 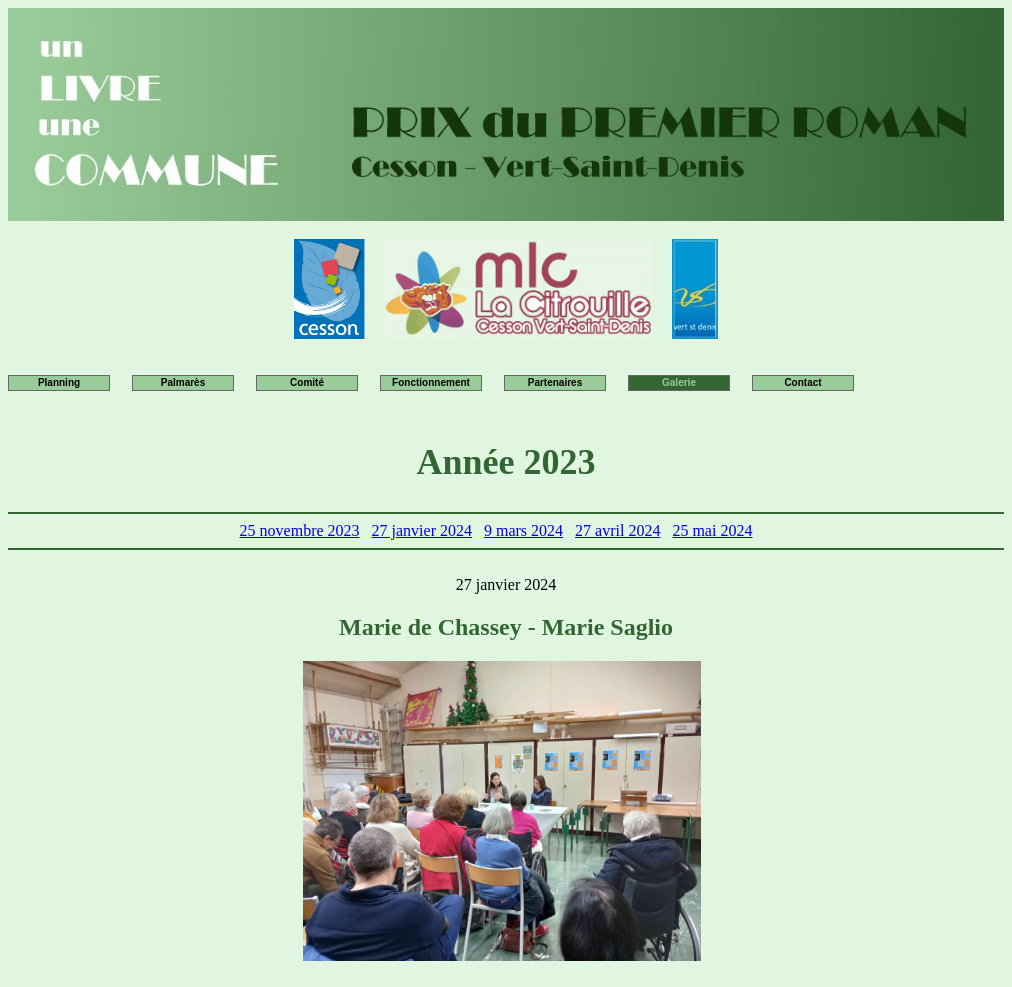 What do you see at coordinates (523, 530) in the screenshot?
I see `9 mars 2024` at bounding box center [523, 530].